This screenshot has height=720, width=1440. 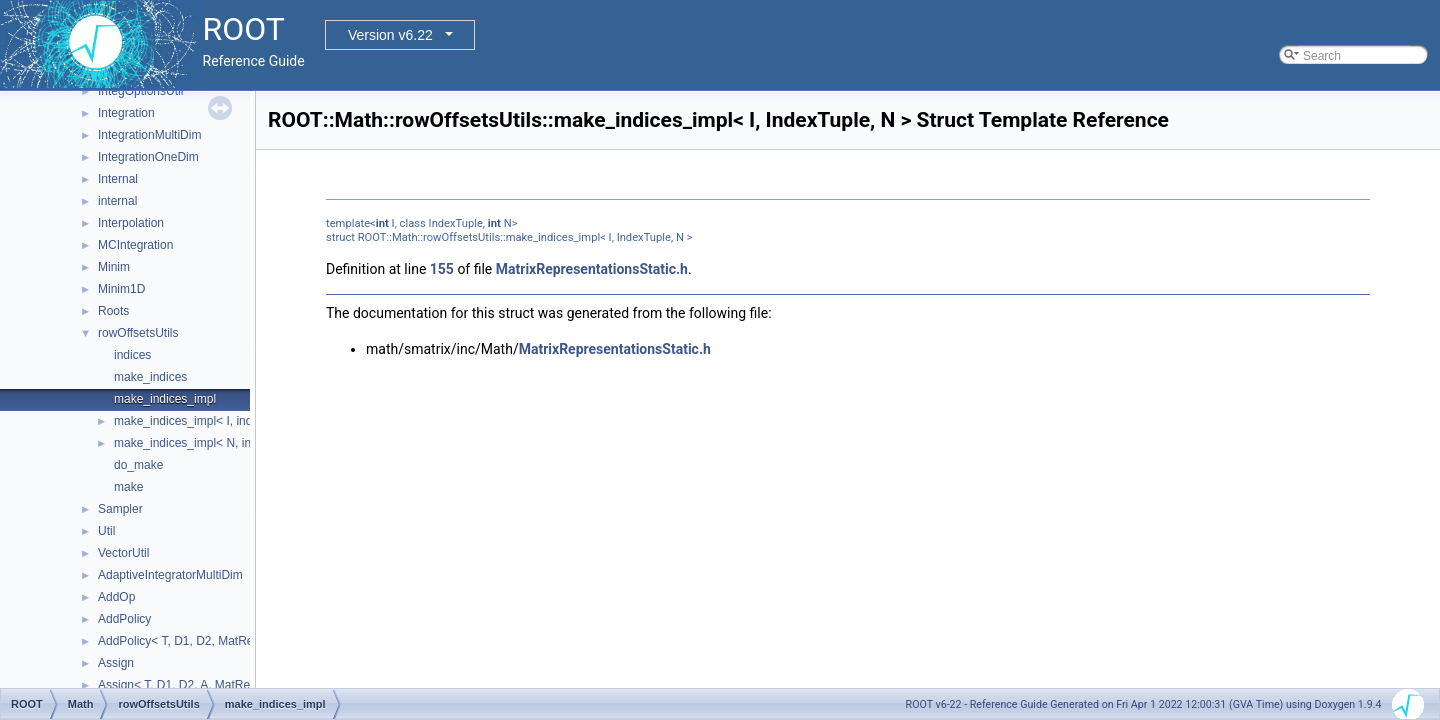 I want to click on Assign, so click(x=116, y=663).